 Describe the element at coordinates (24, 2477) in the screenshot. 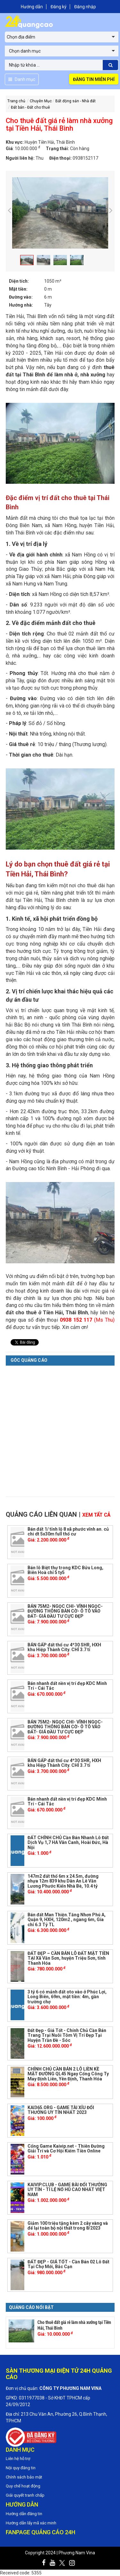

I see `Chính sách bảo mật` at that location.